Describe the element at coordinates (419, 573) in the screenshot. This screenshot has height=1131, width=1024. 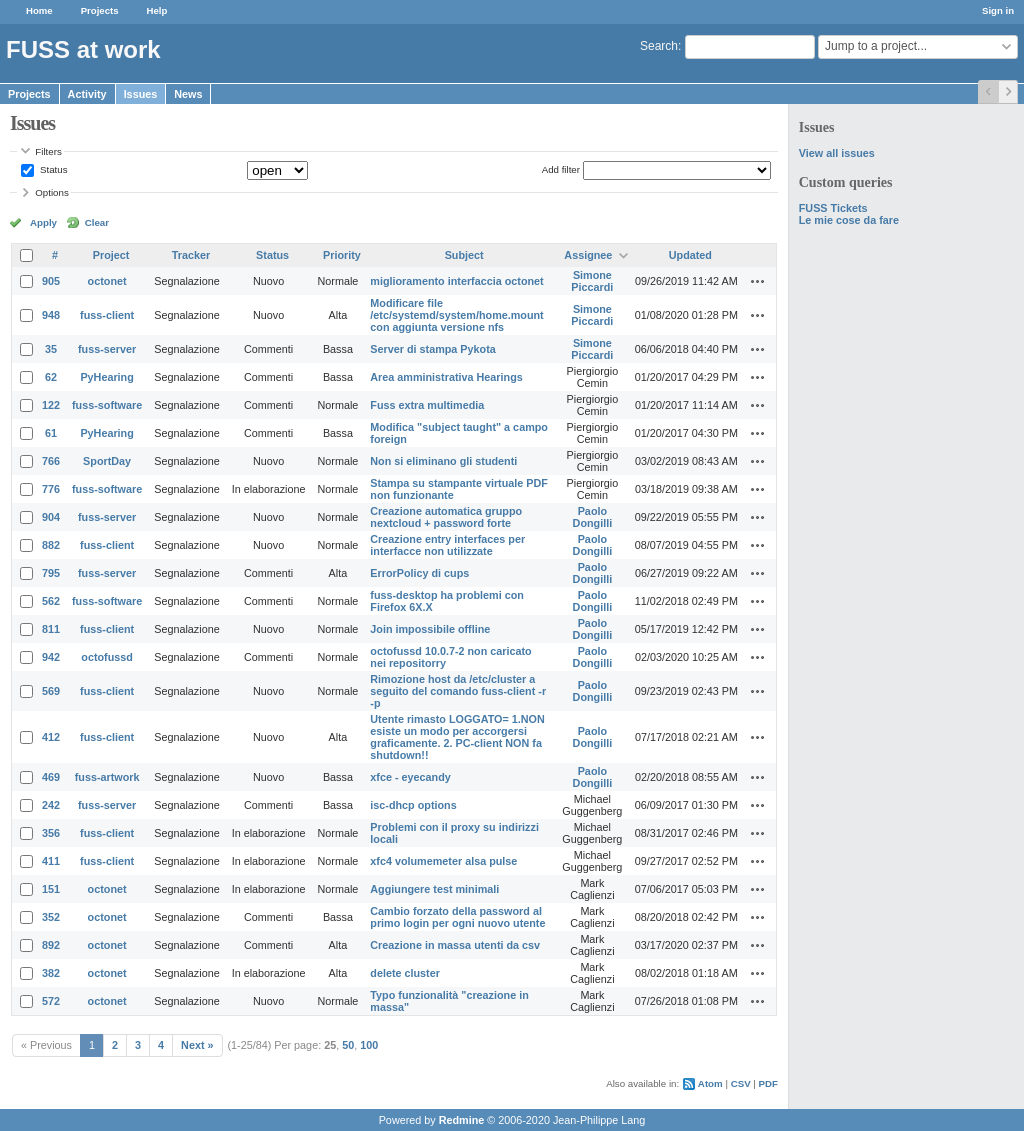
I see `ErrorPolicy di cups` at that location.